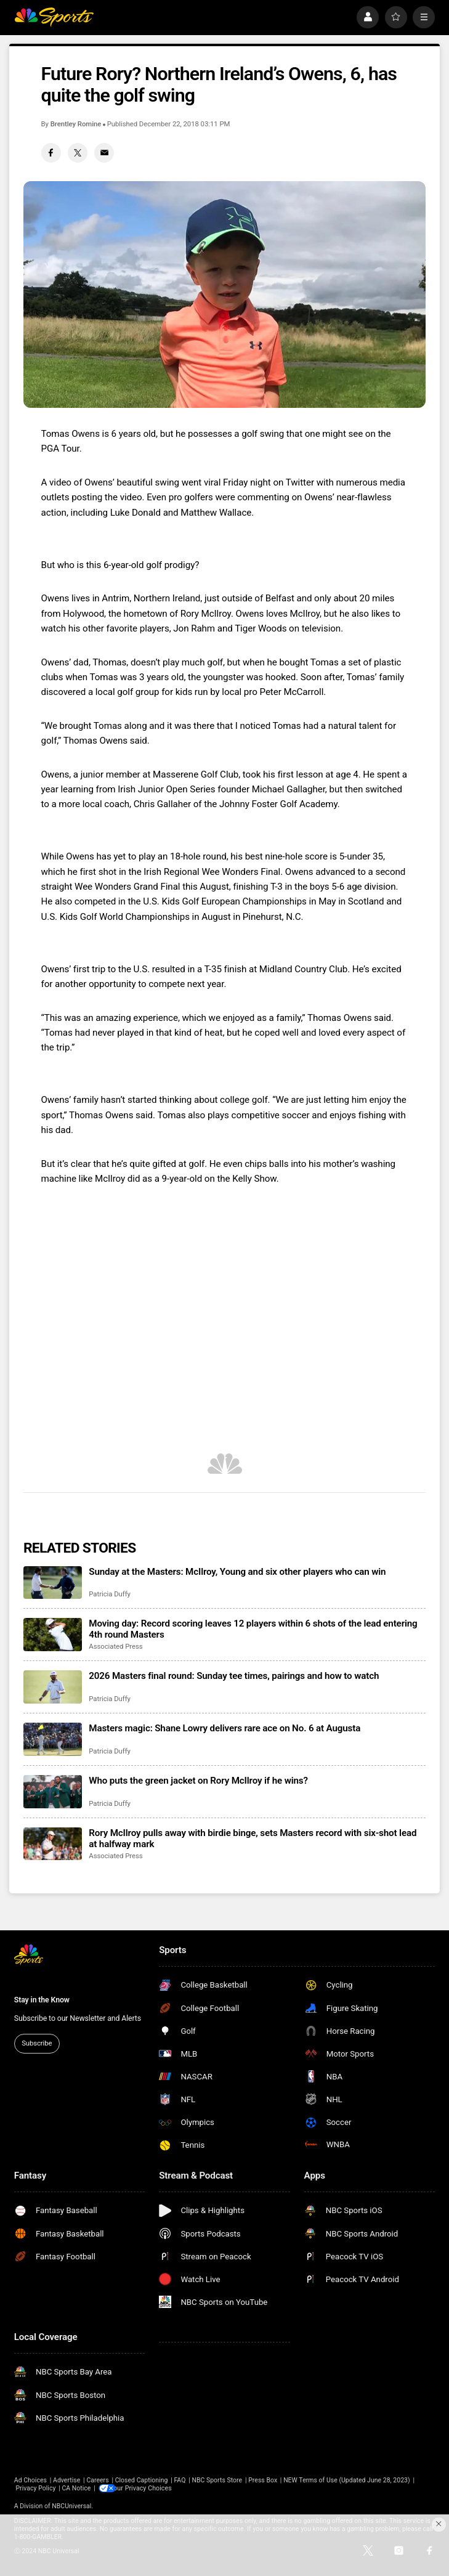  Describe the element at coordinates (252, 1838) in the screenshot. I see `Rory McIlroy pulls away with birdie binge, sets Masters record with six-shot lead at halfway mark` at that location.